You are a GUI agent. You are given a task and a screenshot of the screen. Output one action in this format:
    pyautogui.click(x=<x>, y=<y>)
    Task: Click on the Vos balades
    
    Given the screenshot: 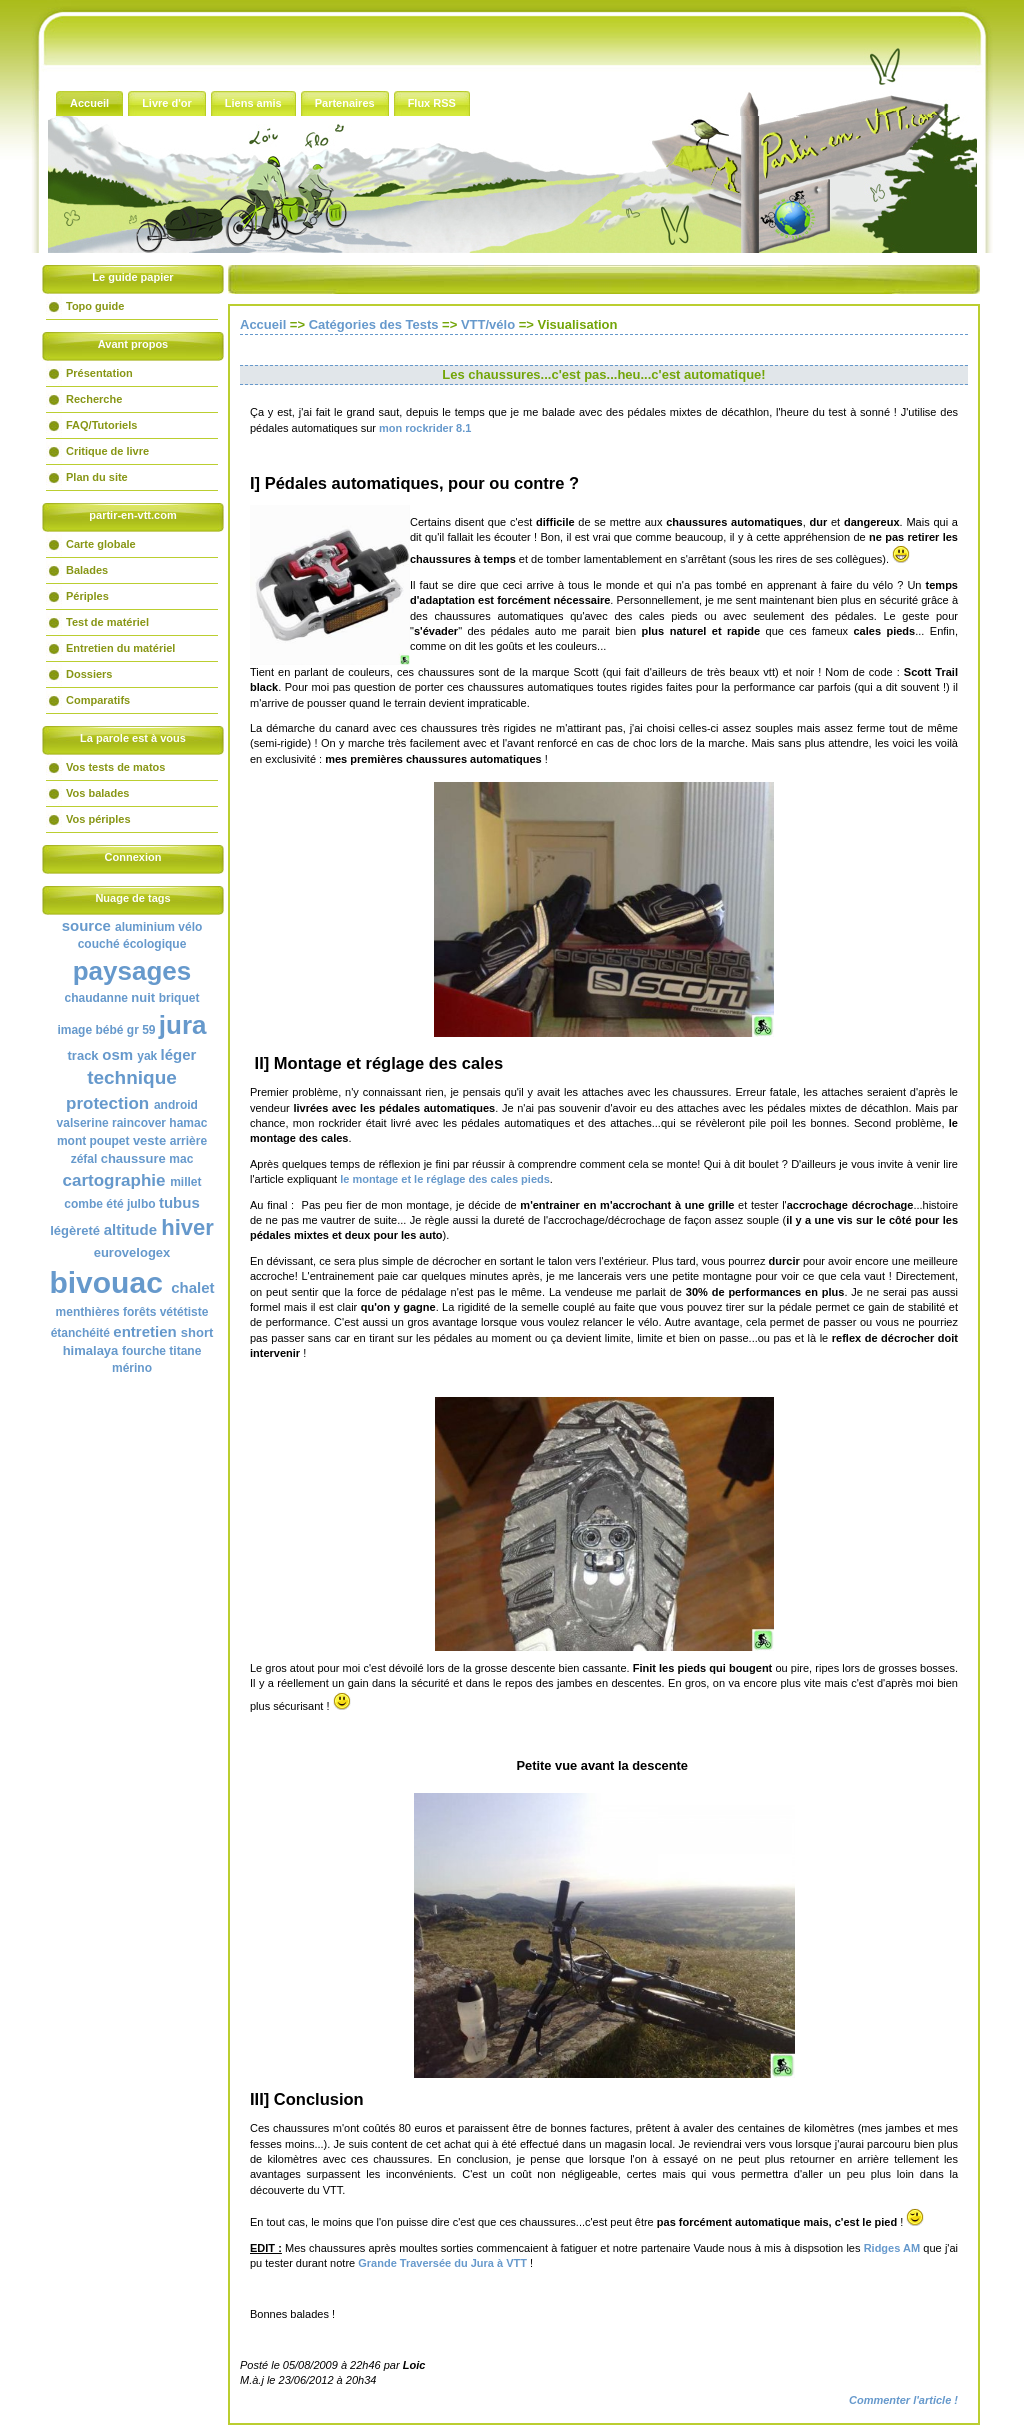 What is the action you would take?
    pyautogui.click(x=97, y=793)
    